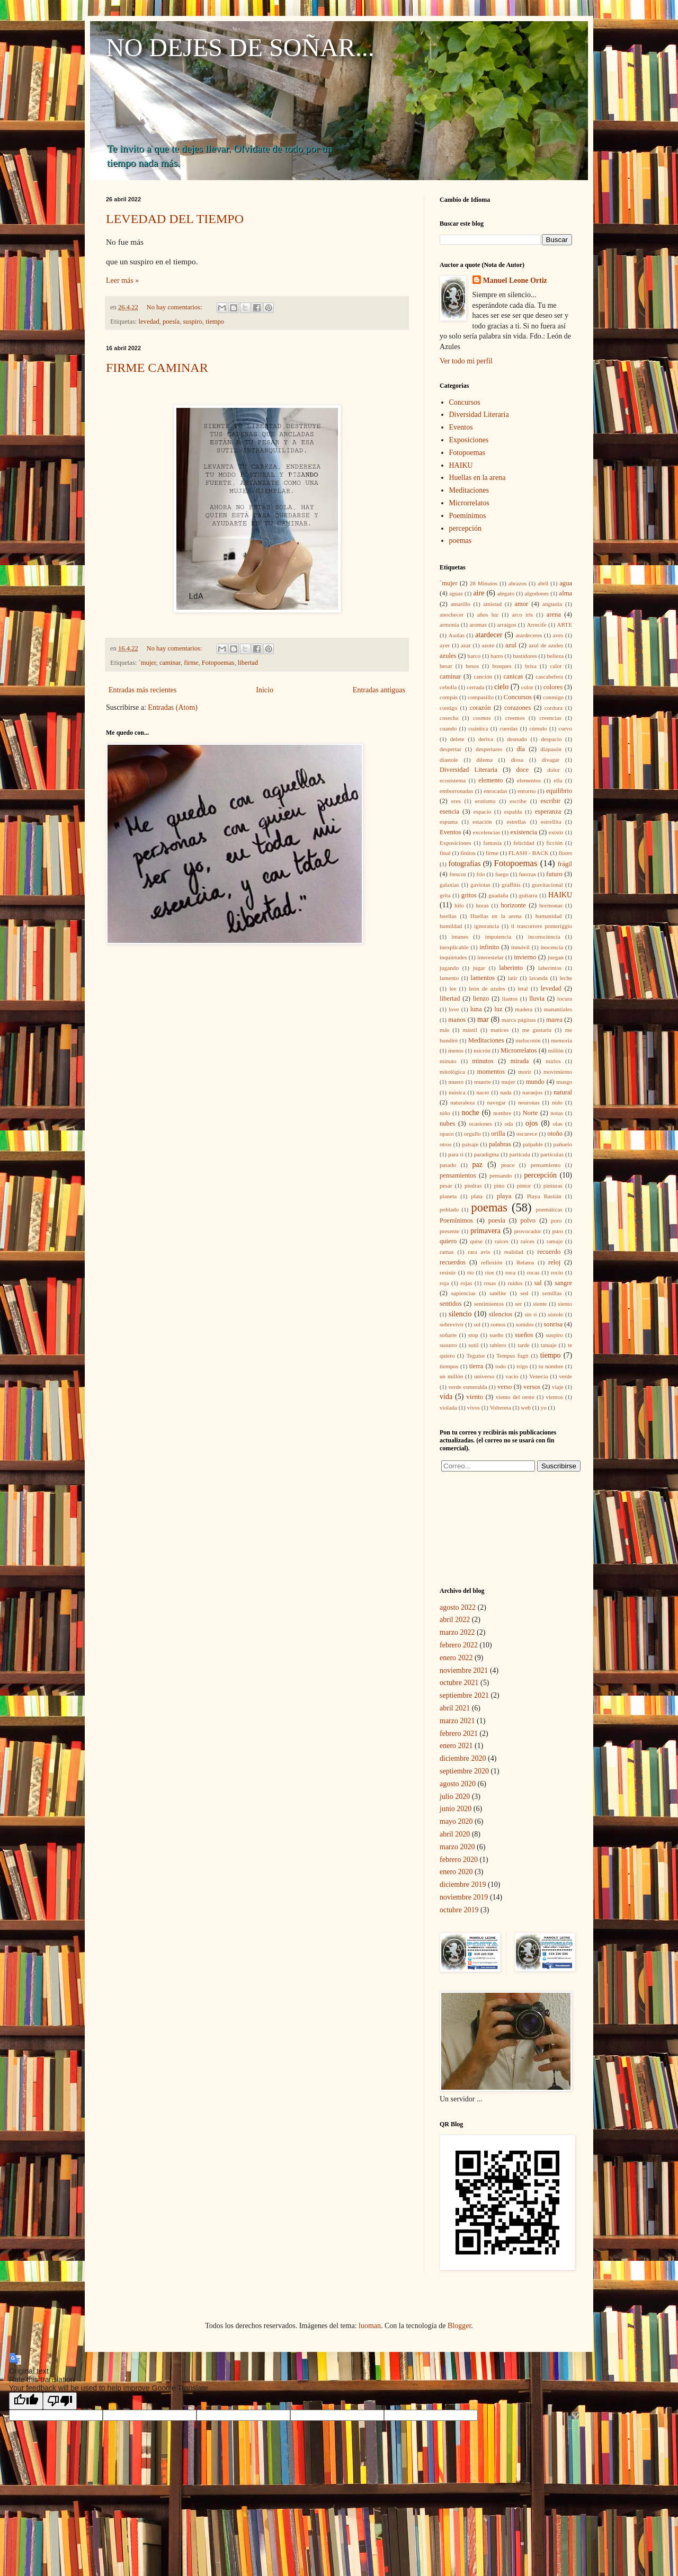 This screenshot has height=2576, width=678. Describe the element at coordinates (450, 1303) in the screenshot. I see `sentidos` at that location.